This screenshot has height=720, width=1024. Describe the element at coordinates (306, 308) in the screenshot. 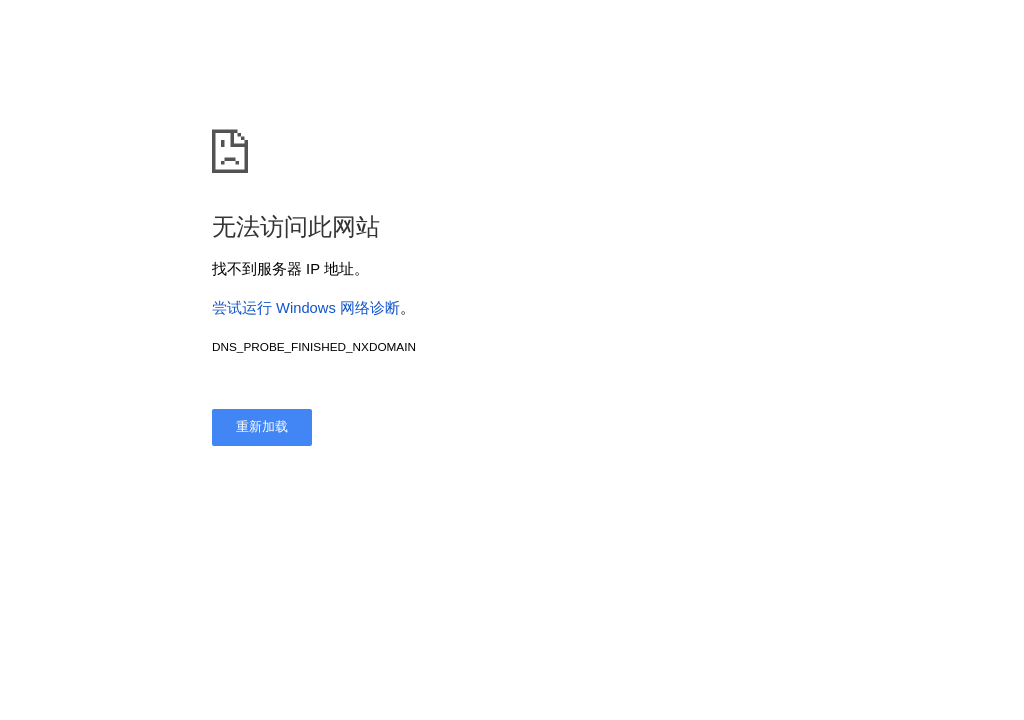

I see `尝试运行 Windows 网络诊断` at that location.